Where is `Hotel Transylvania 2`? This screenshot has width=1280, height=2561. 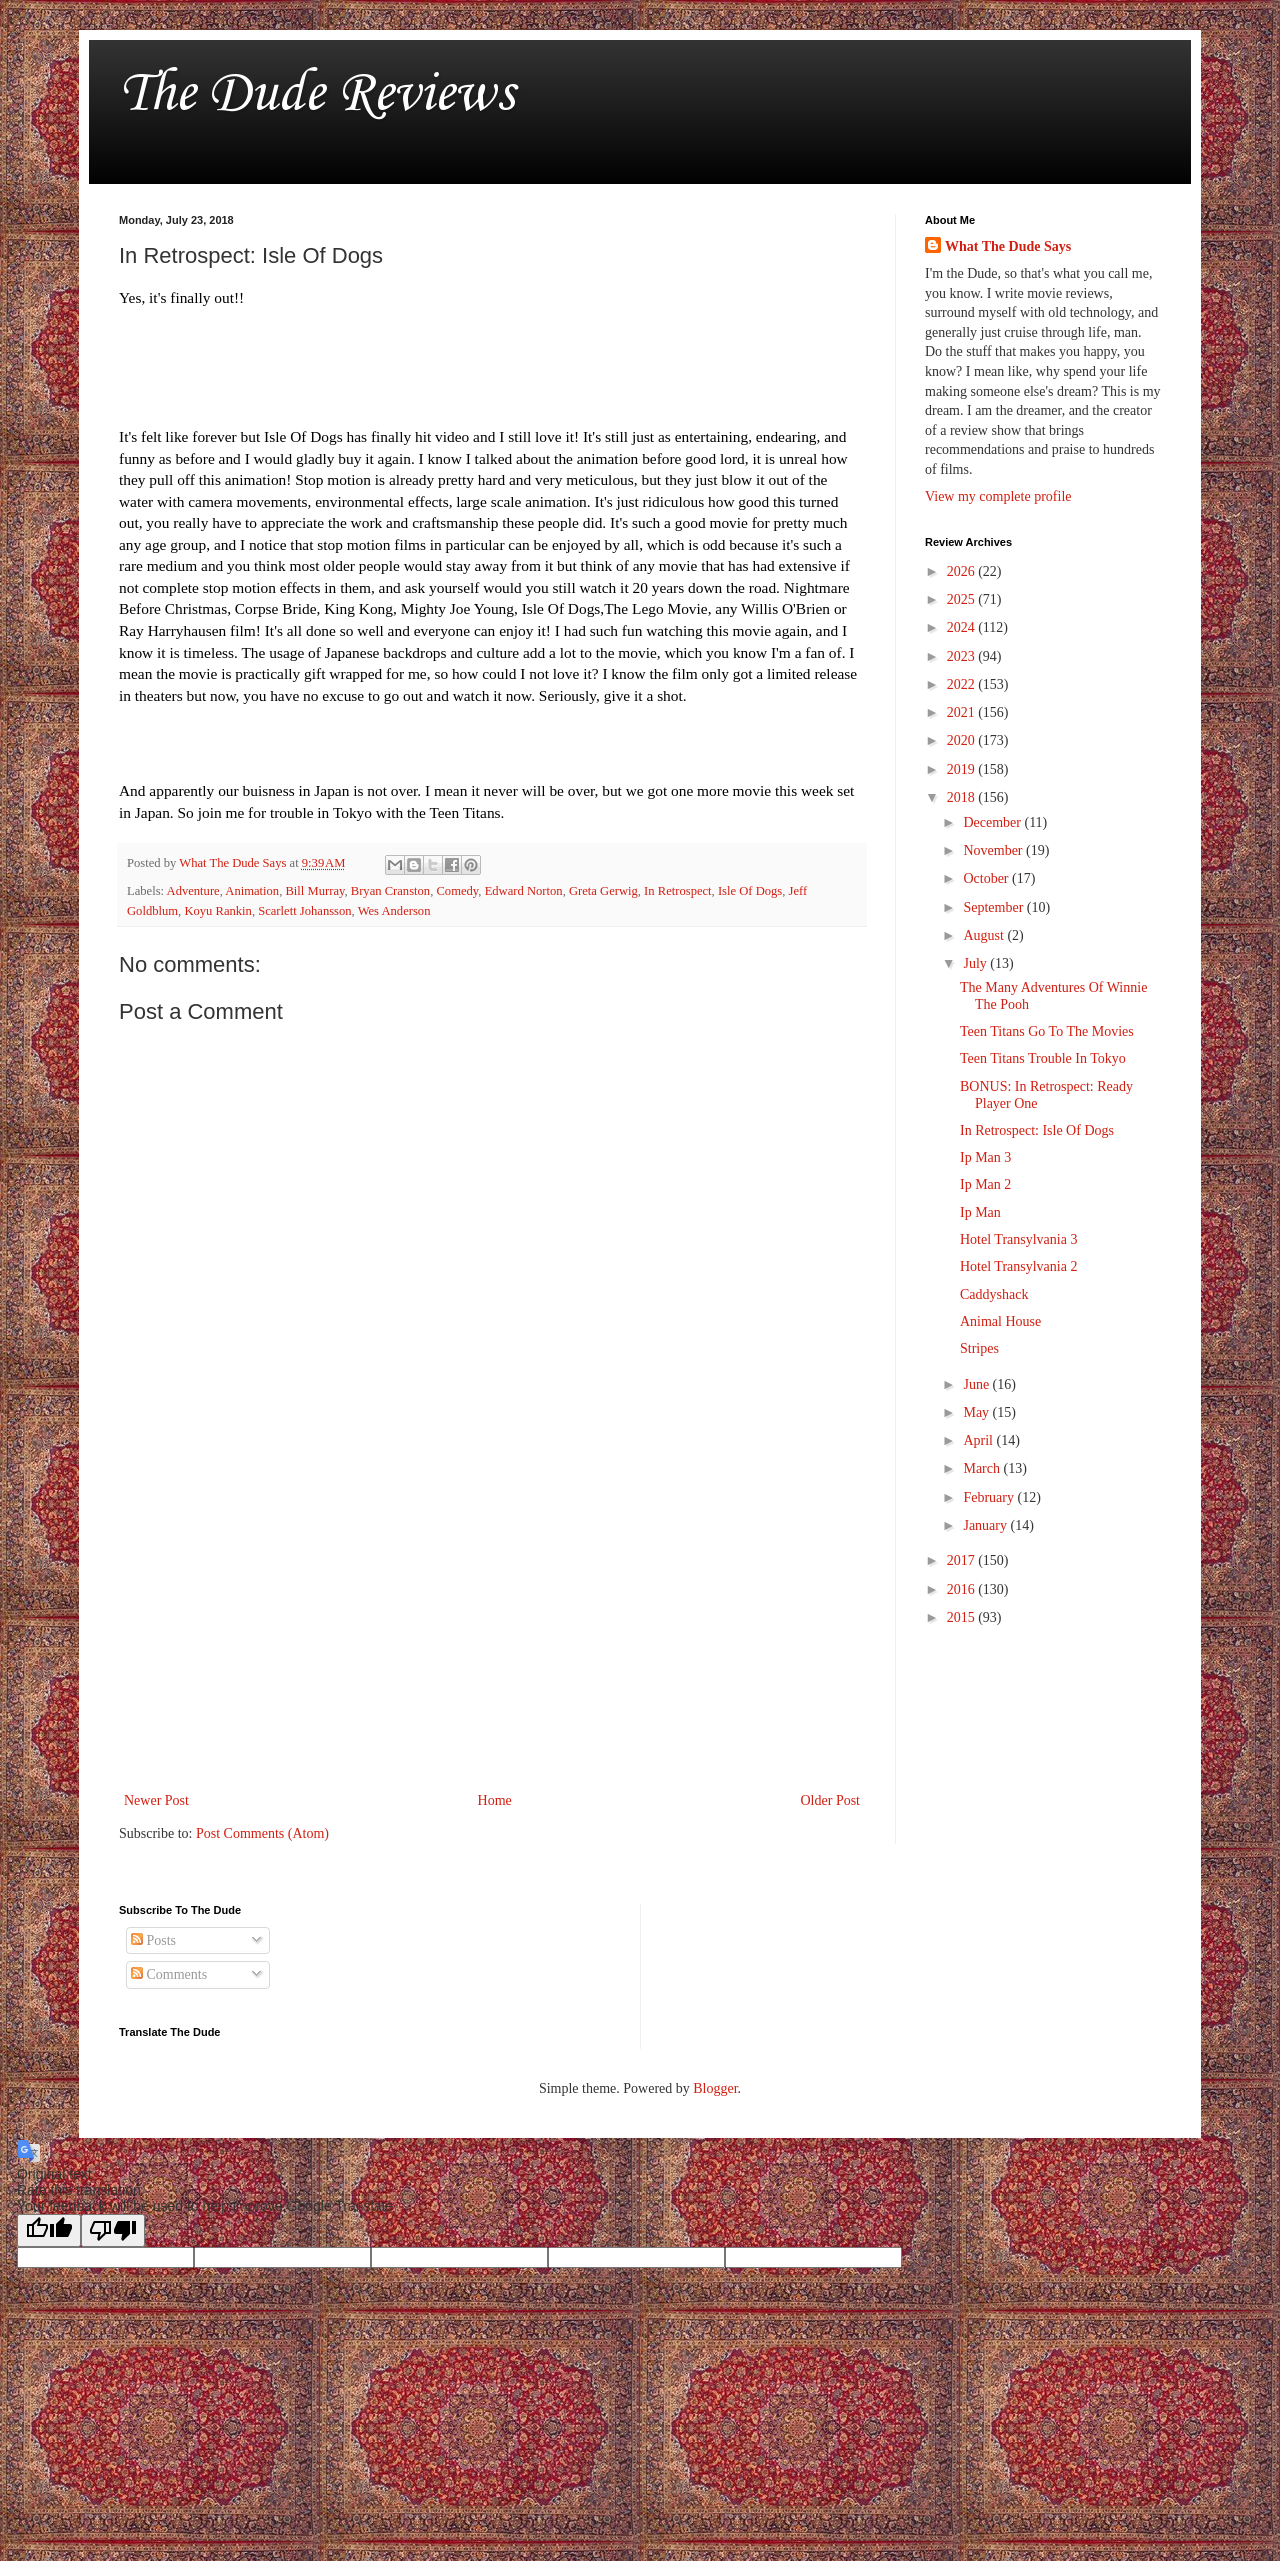 Hotel Transylvania 2 is located at coordinates (1018, 1266).